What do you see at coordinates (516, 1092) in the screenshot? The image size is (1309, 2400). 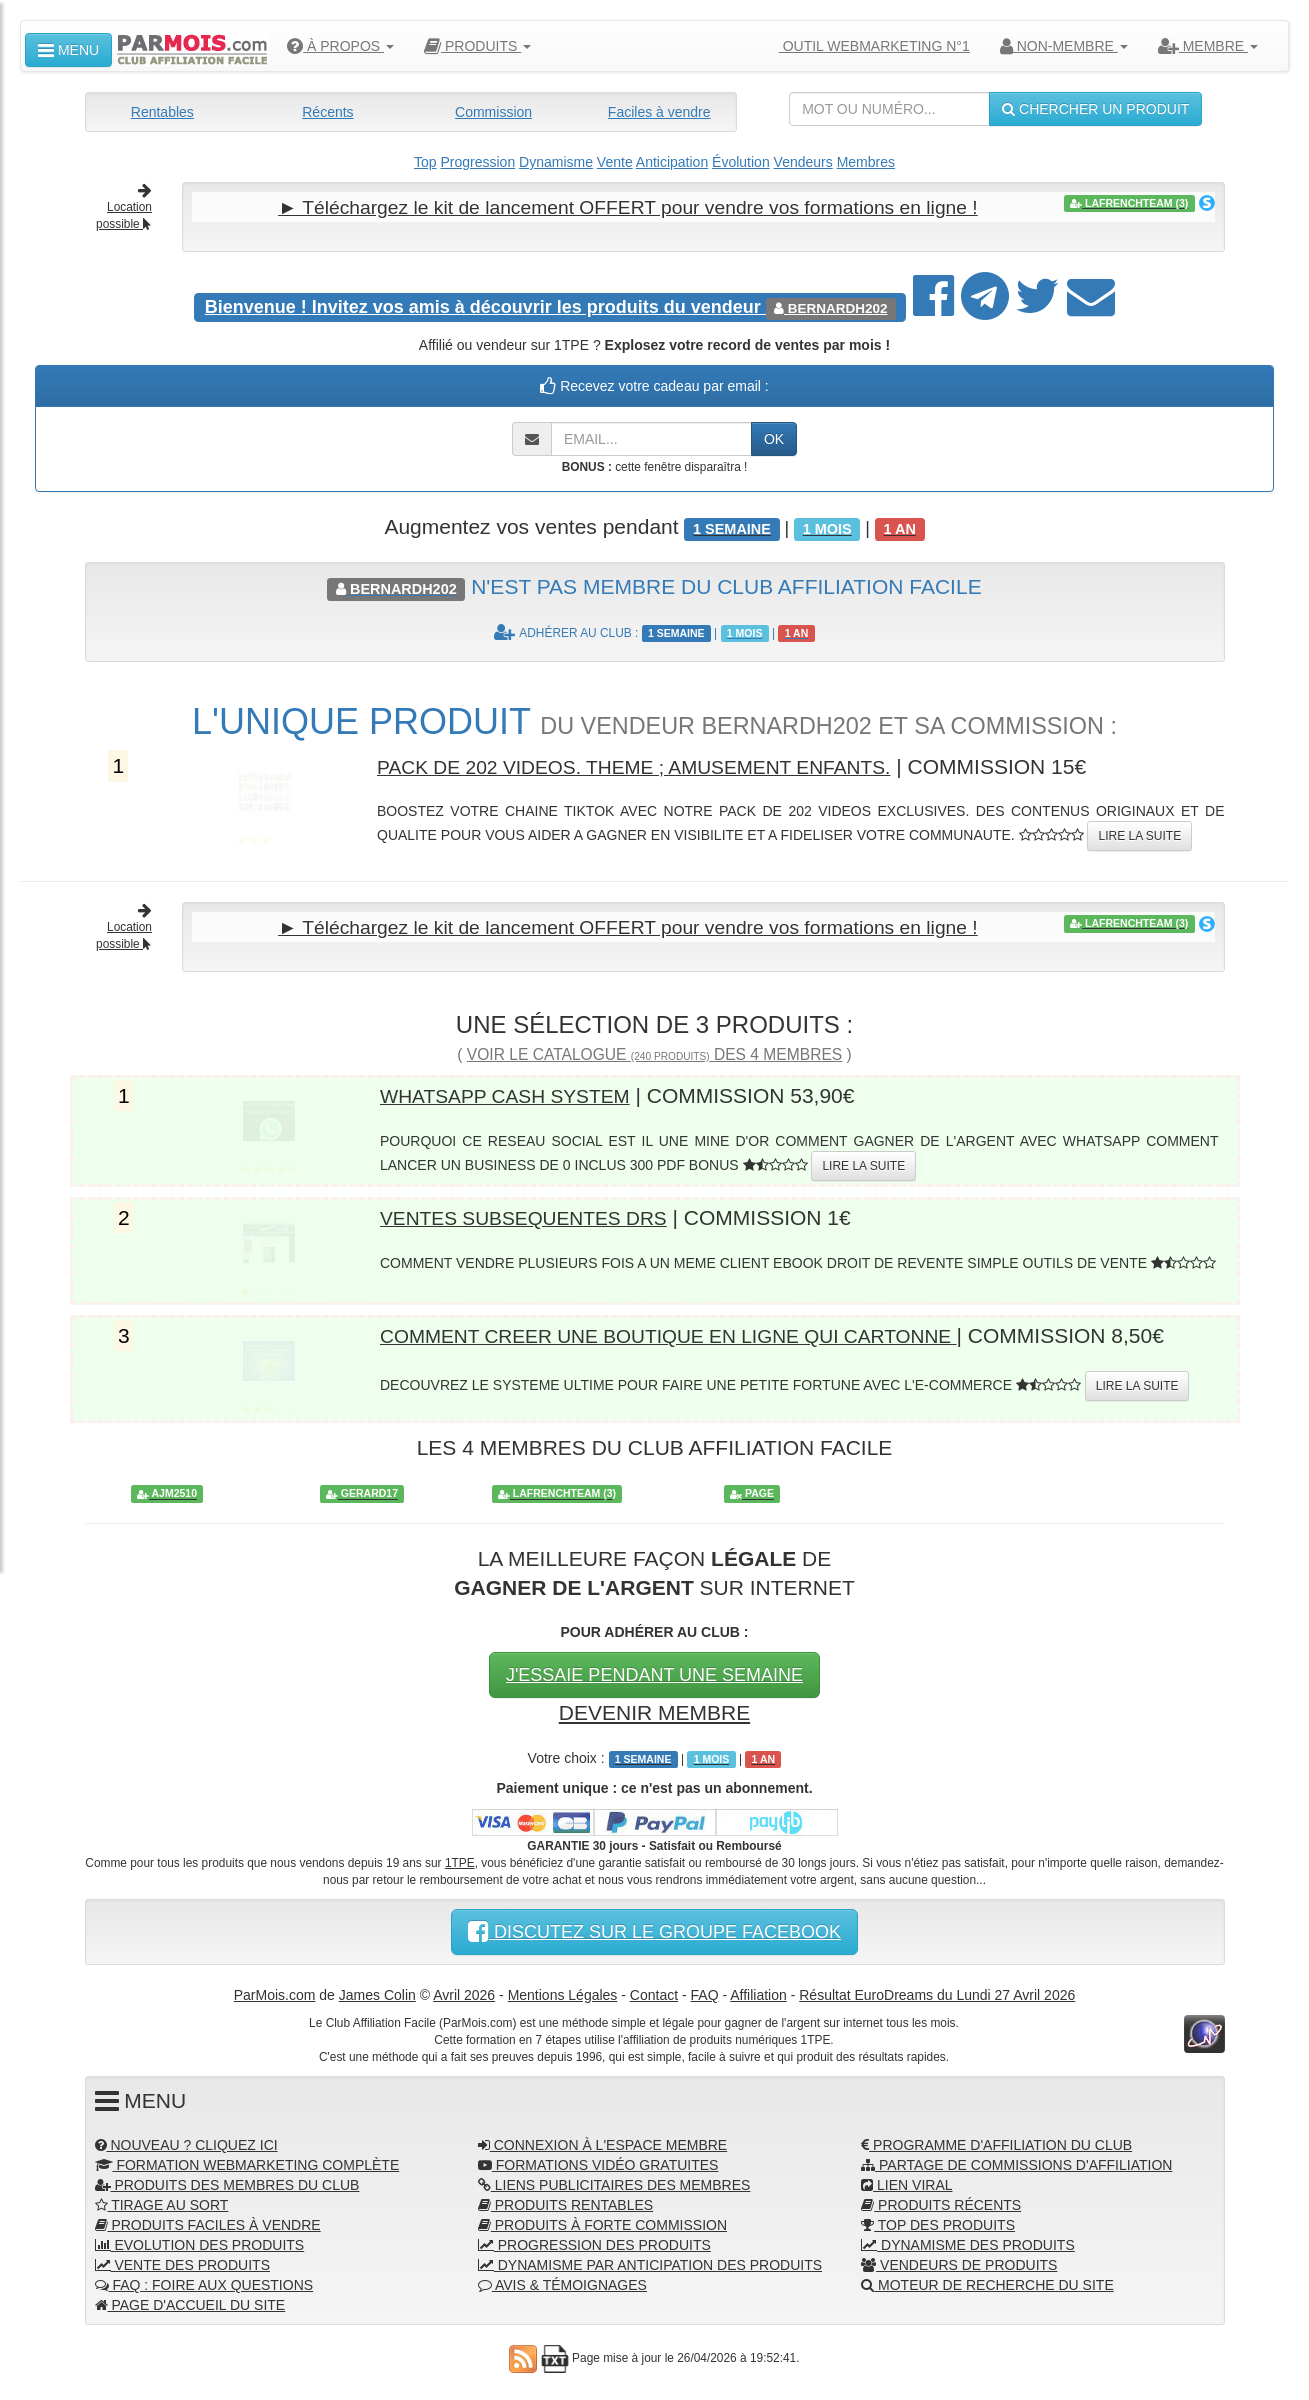 I see `WHATSAPP CASH SYSTEM` at bounding box center [516, 1092].